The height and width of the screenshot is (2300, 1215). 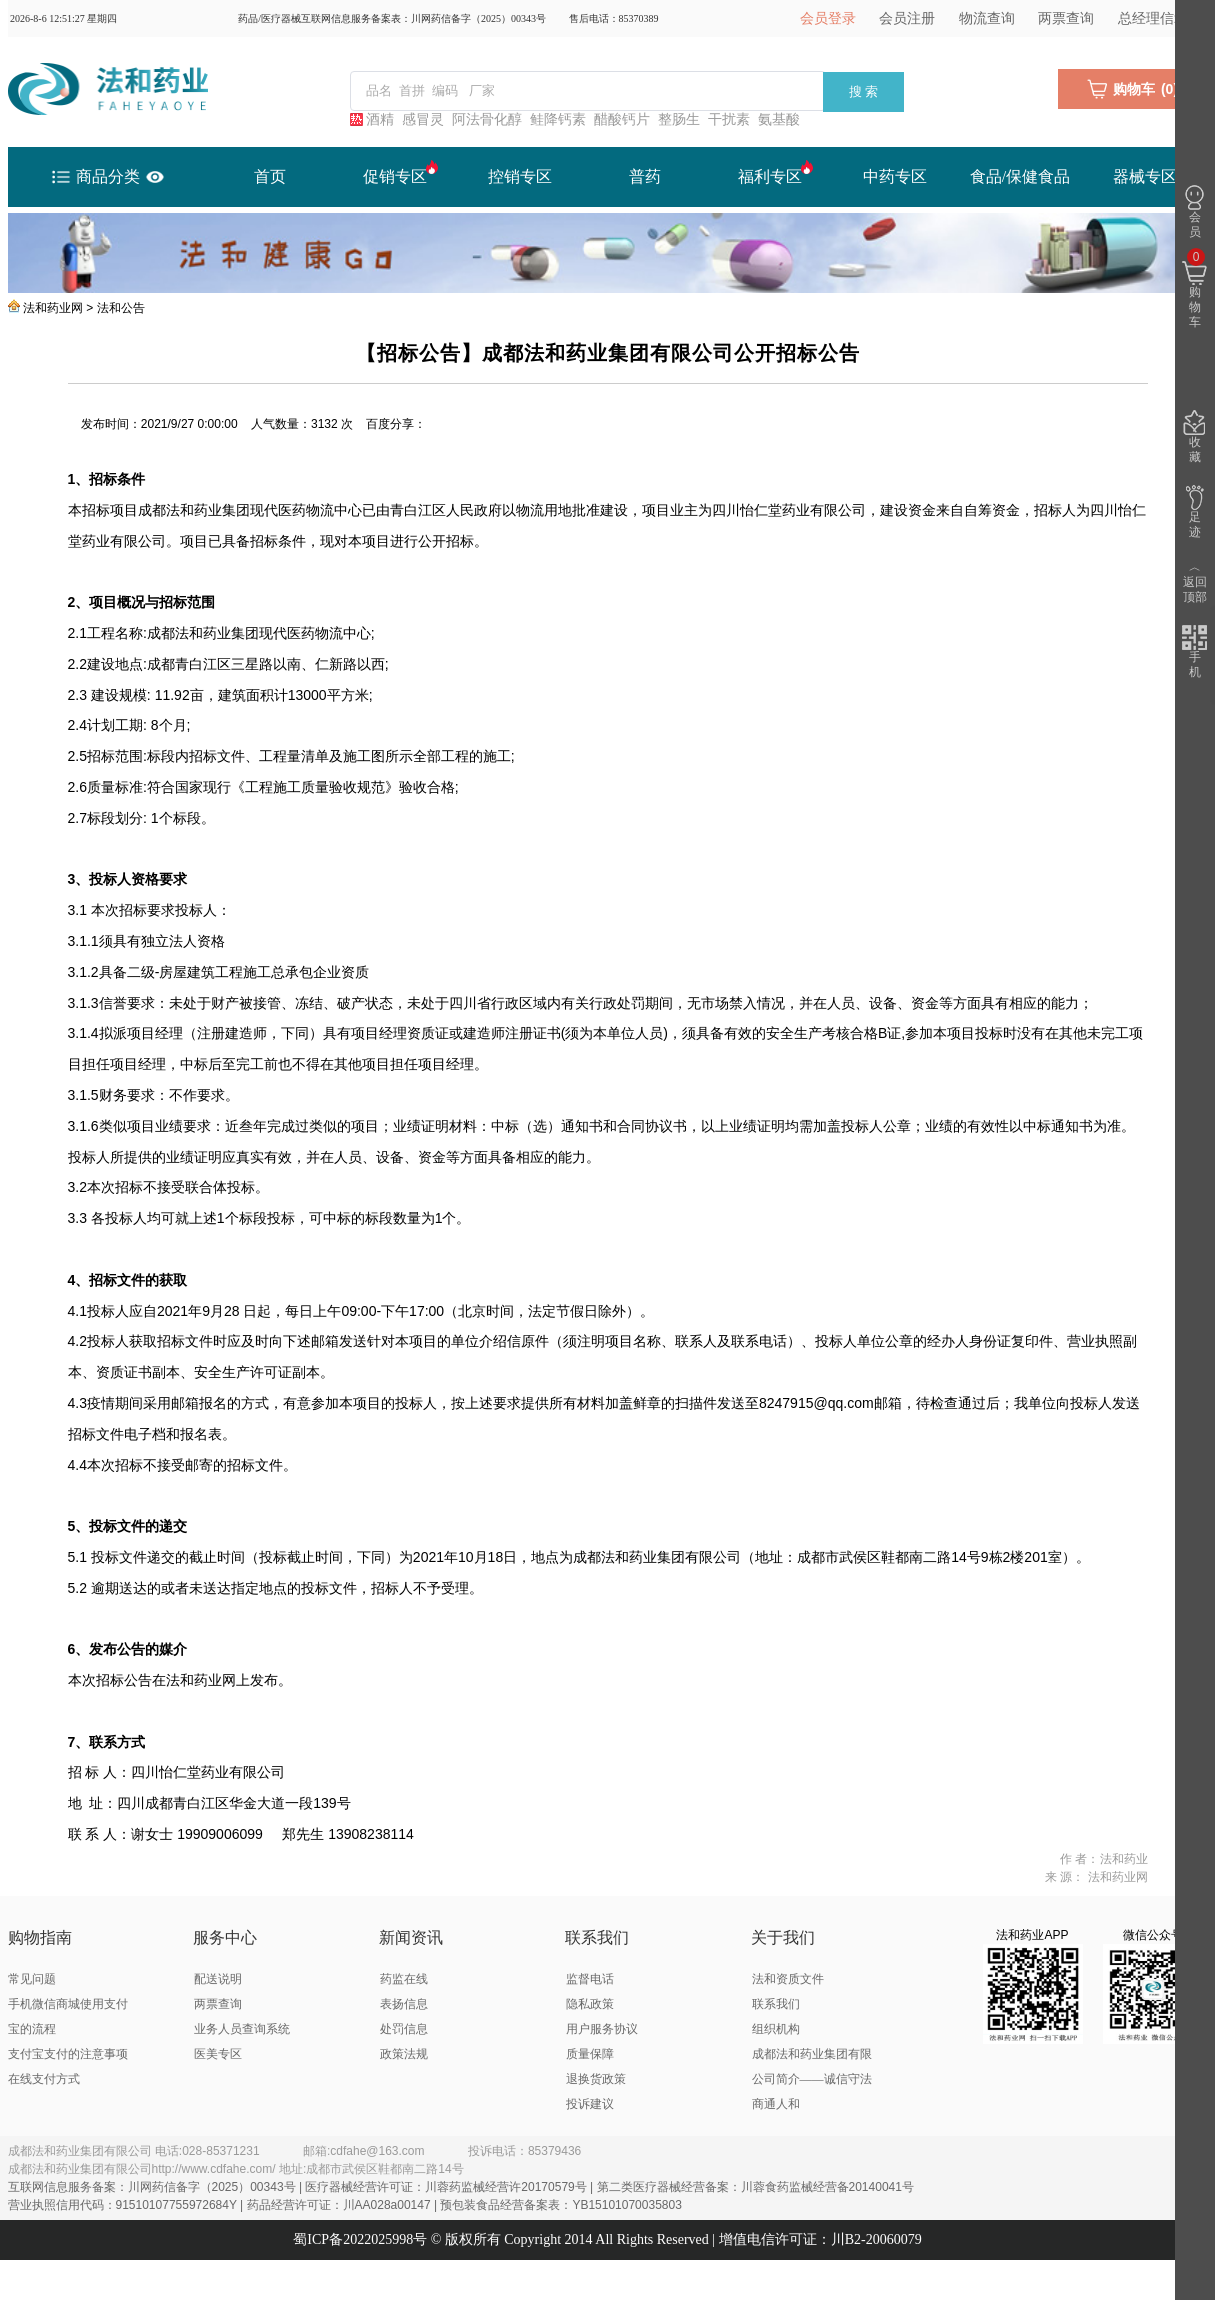 I want to click on 两票查询, so click(x=1066, y=18).